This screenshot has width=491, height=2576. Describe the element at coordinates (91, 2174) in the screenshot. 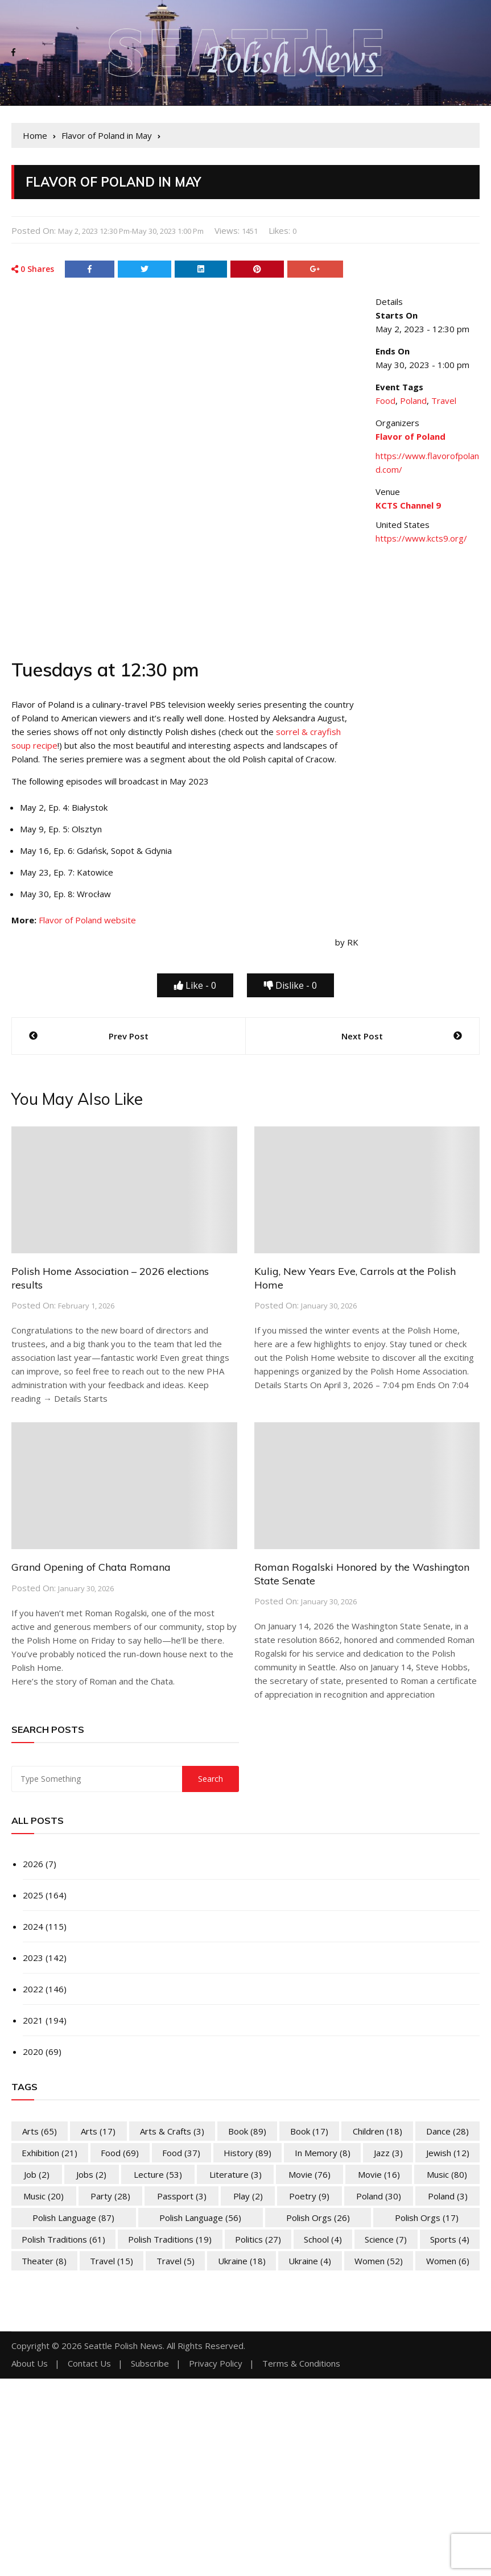

I see `Jobs [Jobs (2 items)]` at that location.